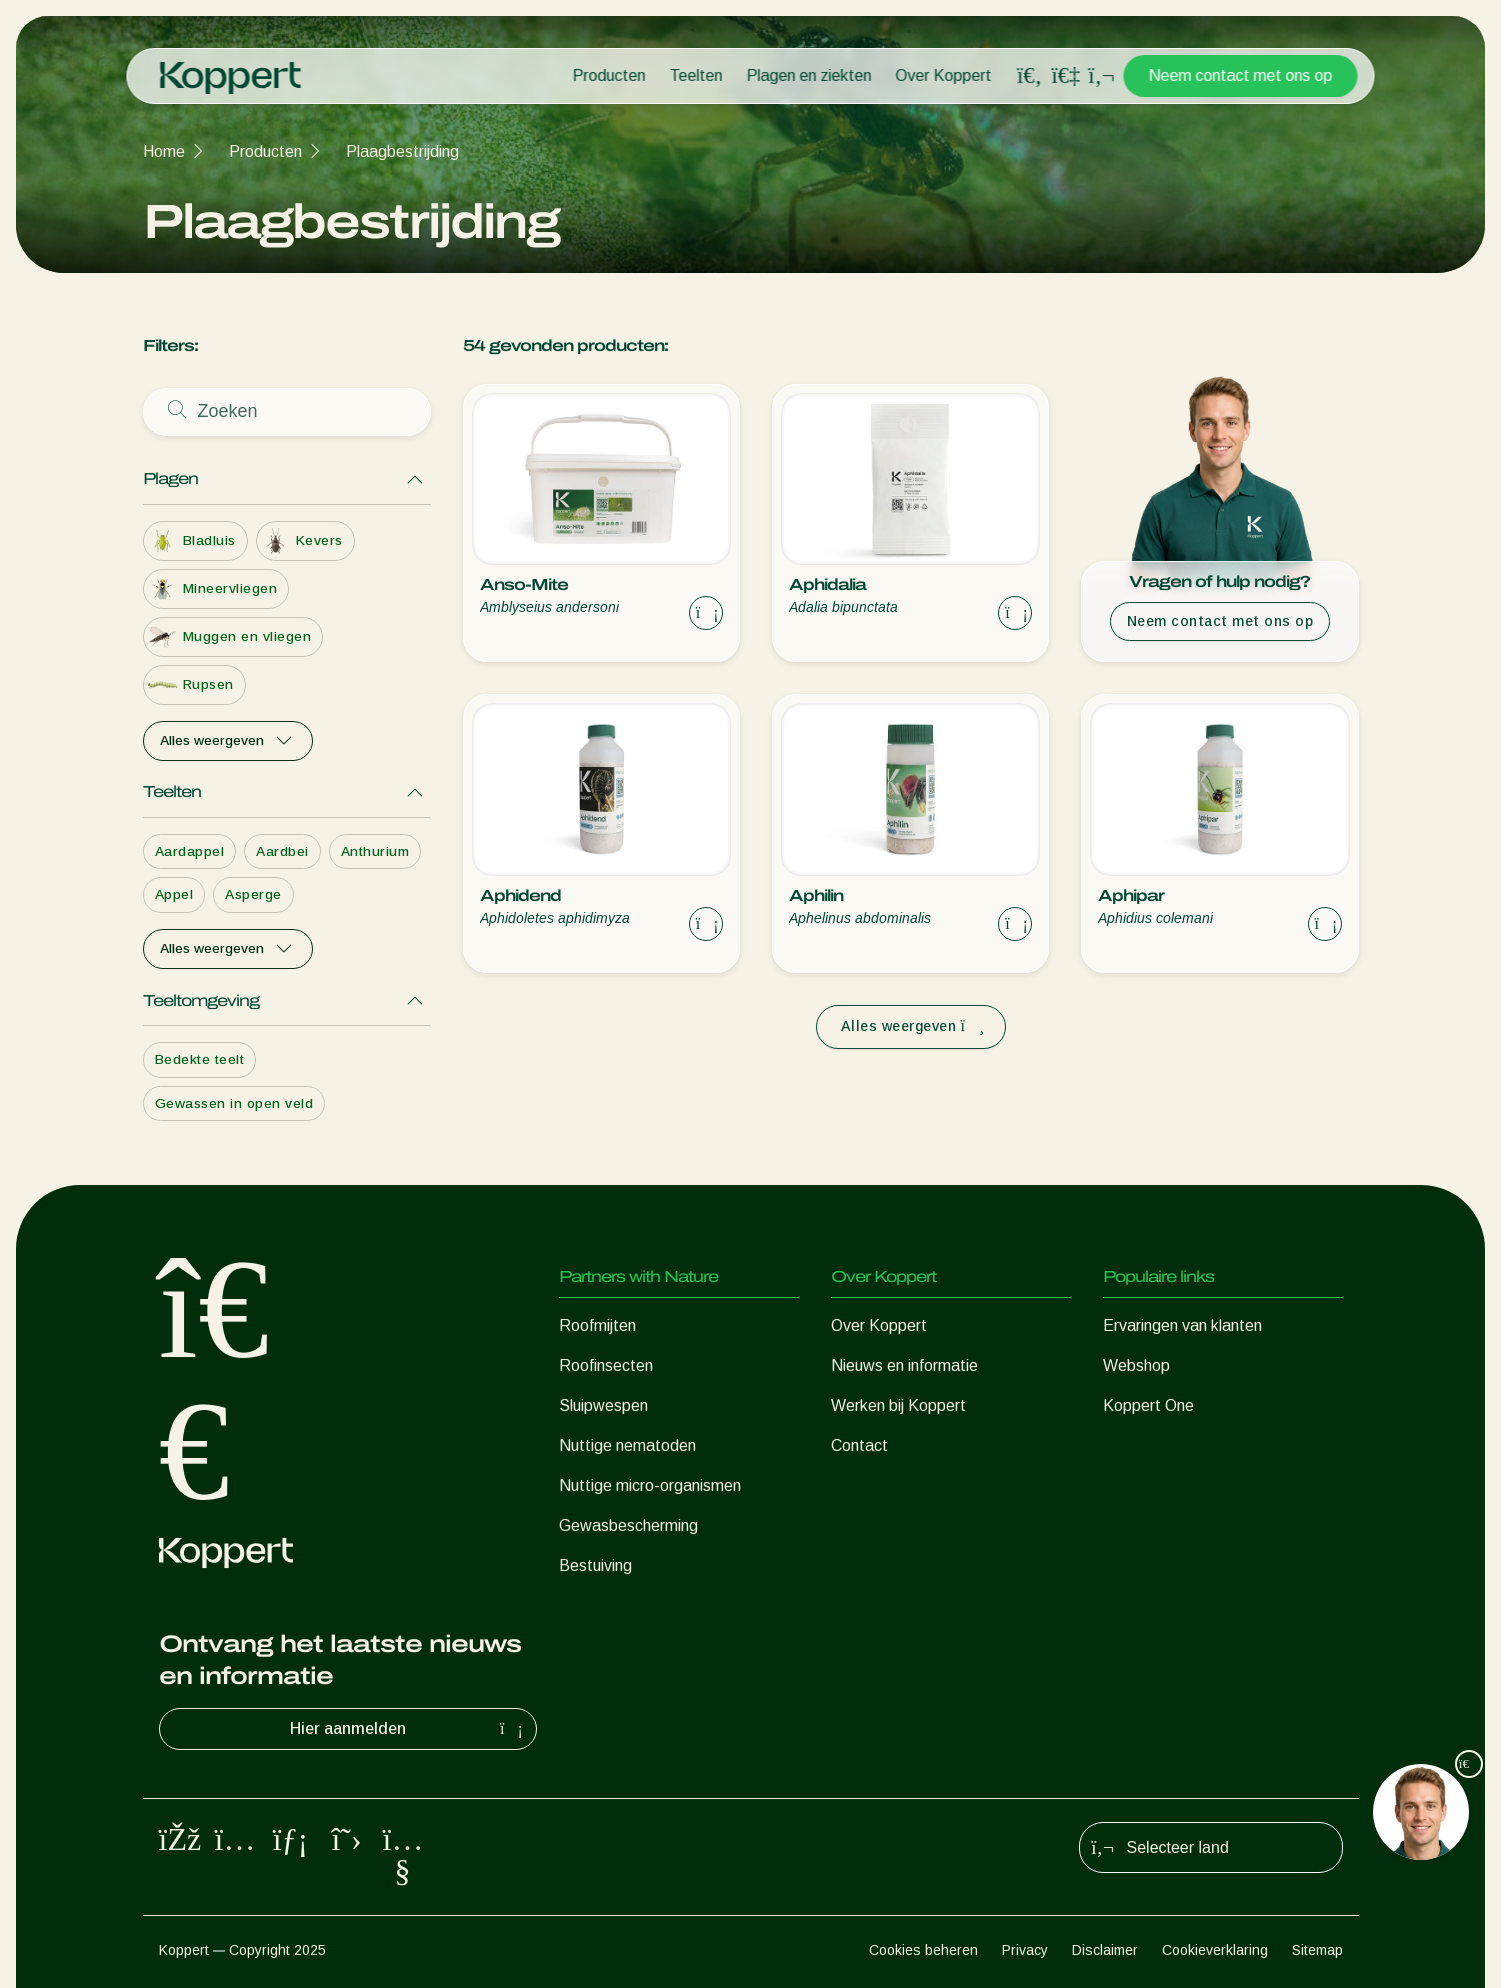  I want to click on Ervaringen van klanten, so click(1182, 1325).